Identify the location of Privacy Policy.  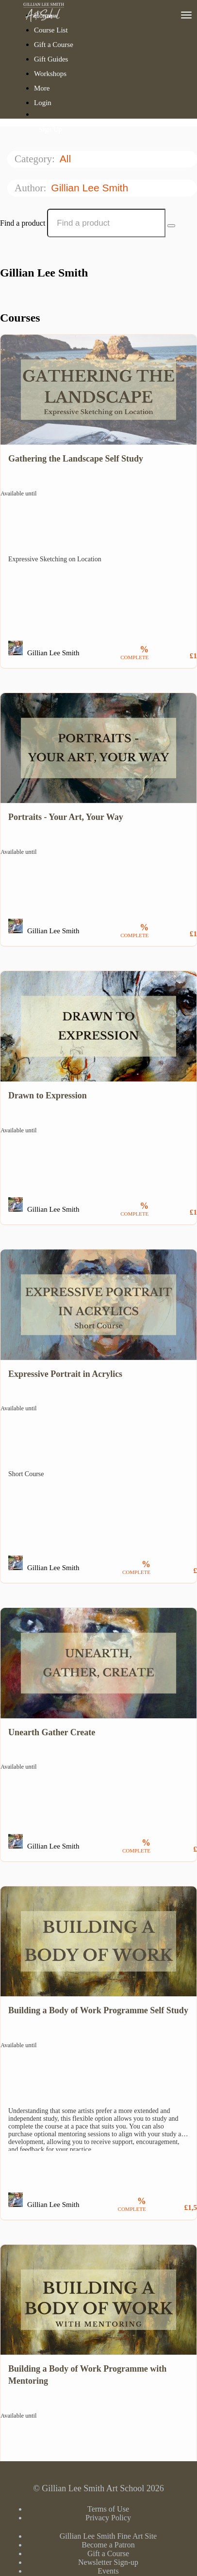
(108, 2518).